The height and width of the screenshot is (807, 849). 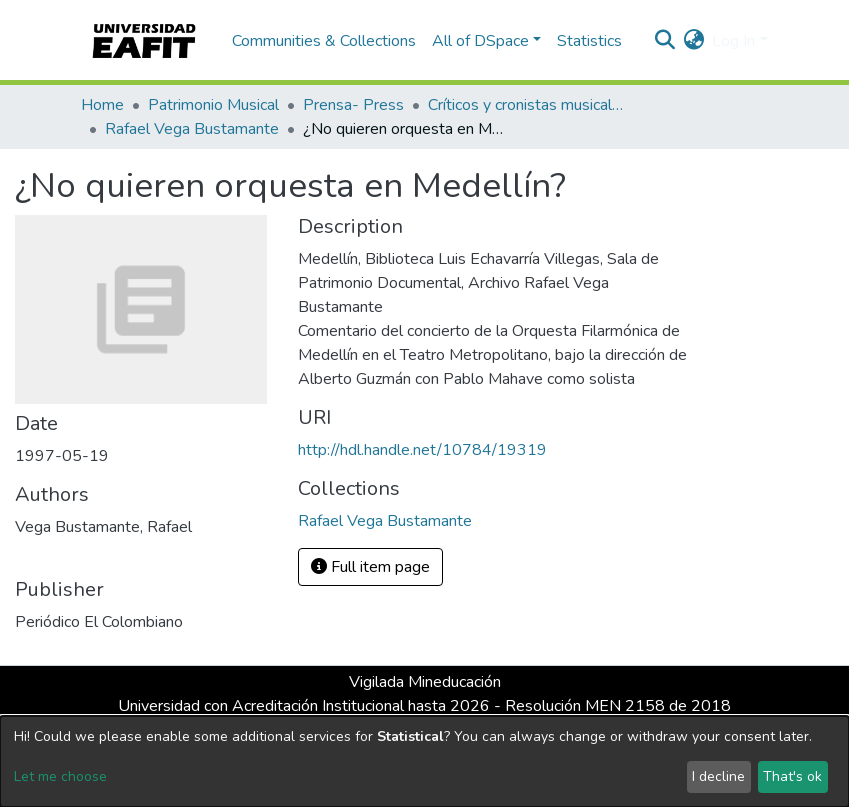 I want to click on That's ok, so click(x=792, y=776).